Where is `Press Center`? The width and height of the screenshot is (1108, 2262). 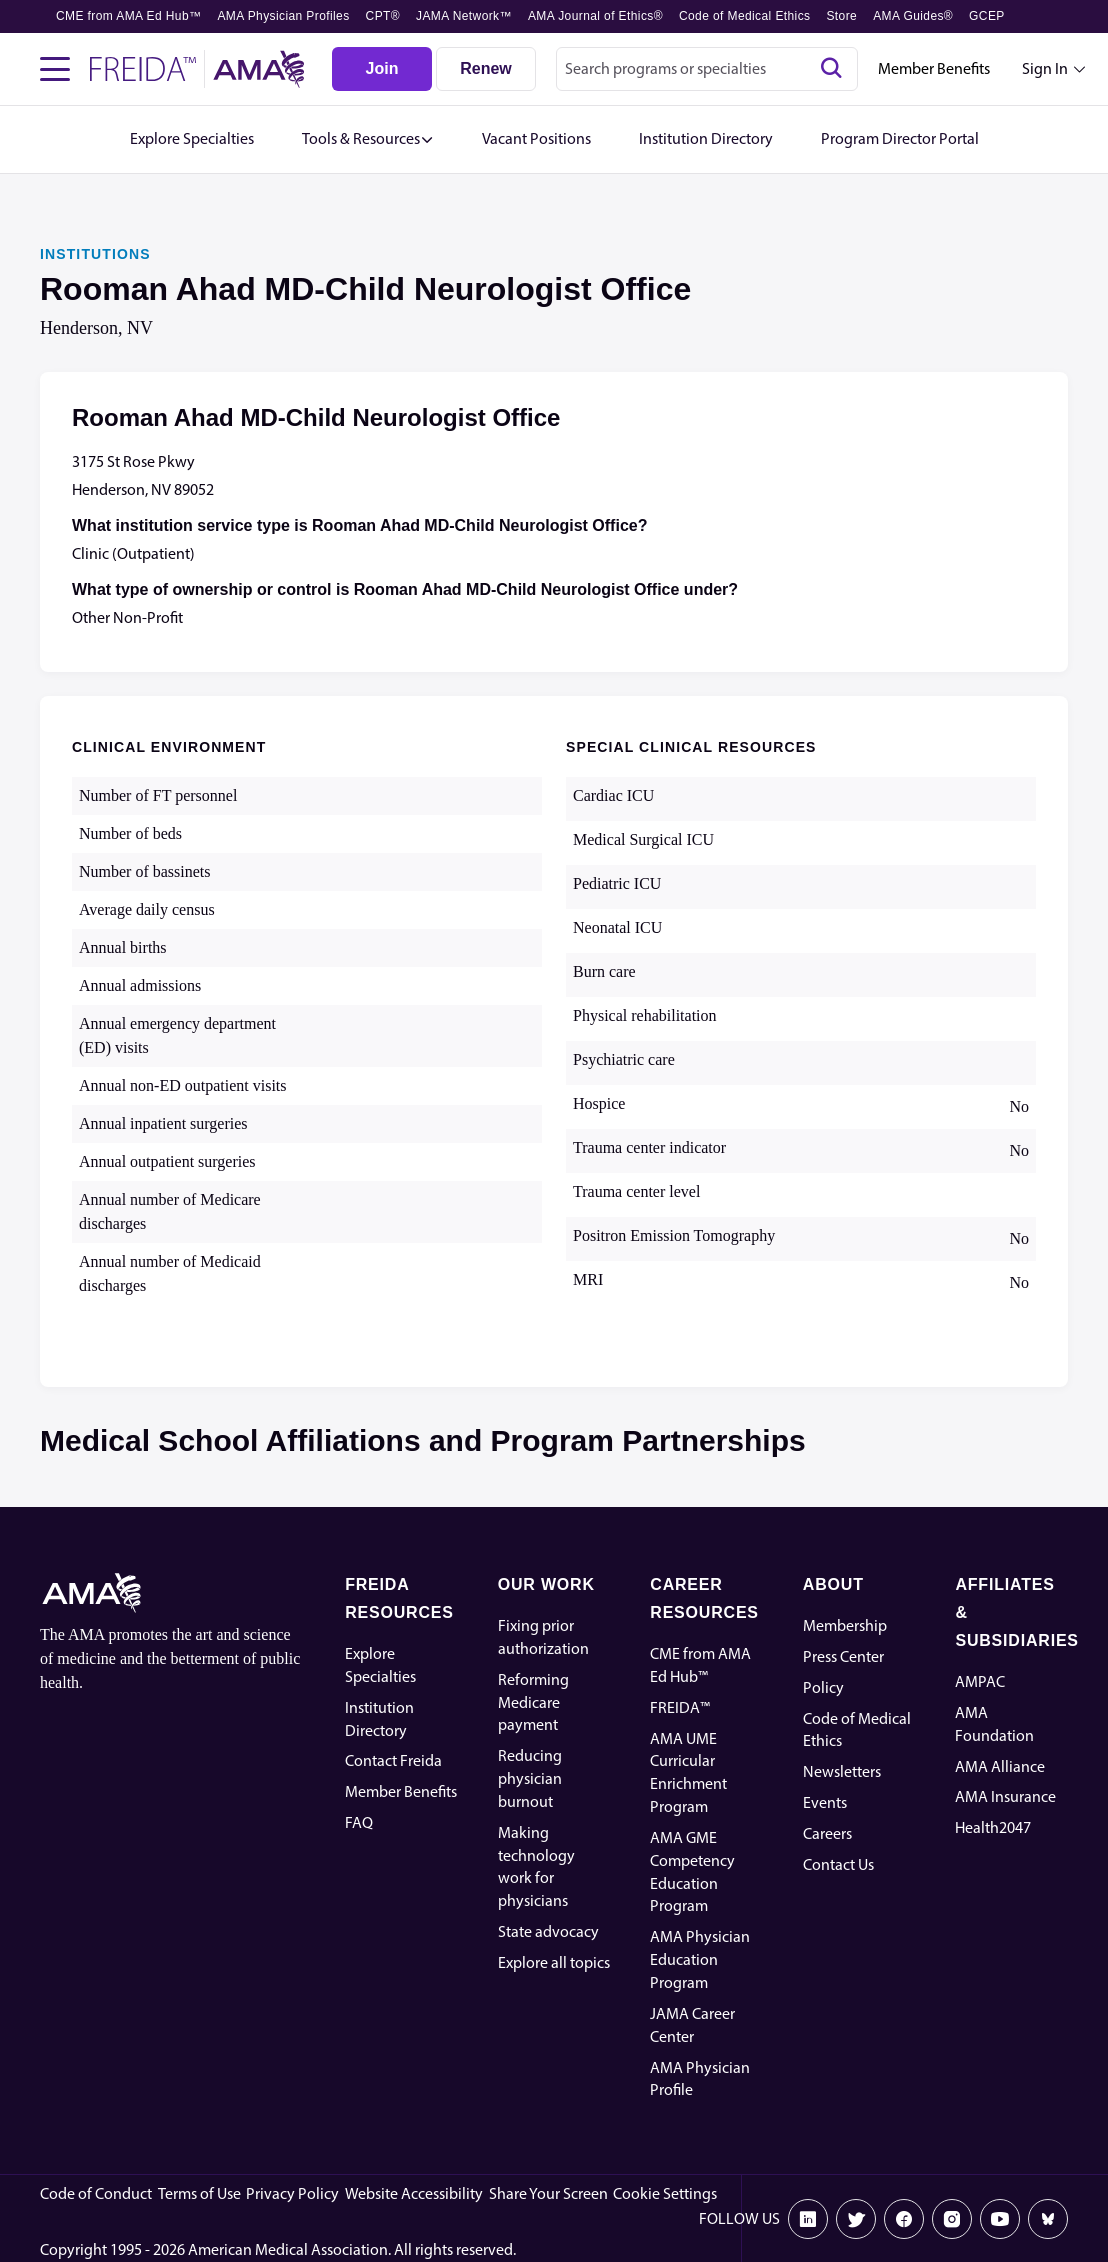 Press Center is located at coordinates (843, 1656).